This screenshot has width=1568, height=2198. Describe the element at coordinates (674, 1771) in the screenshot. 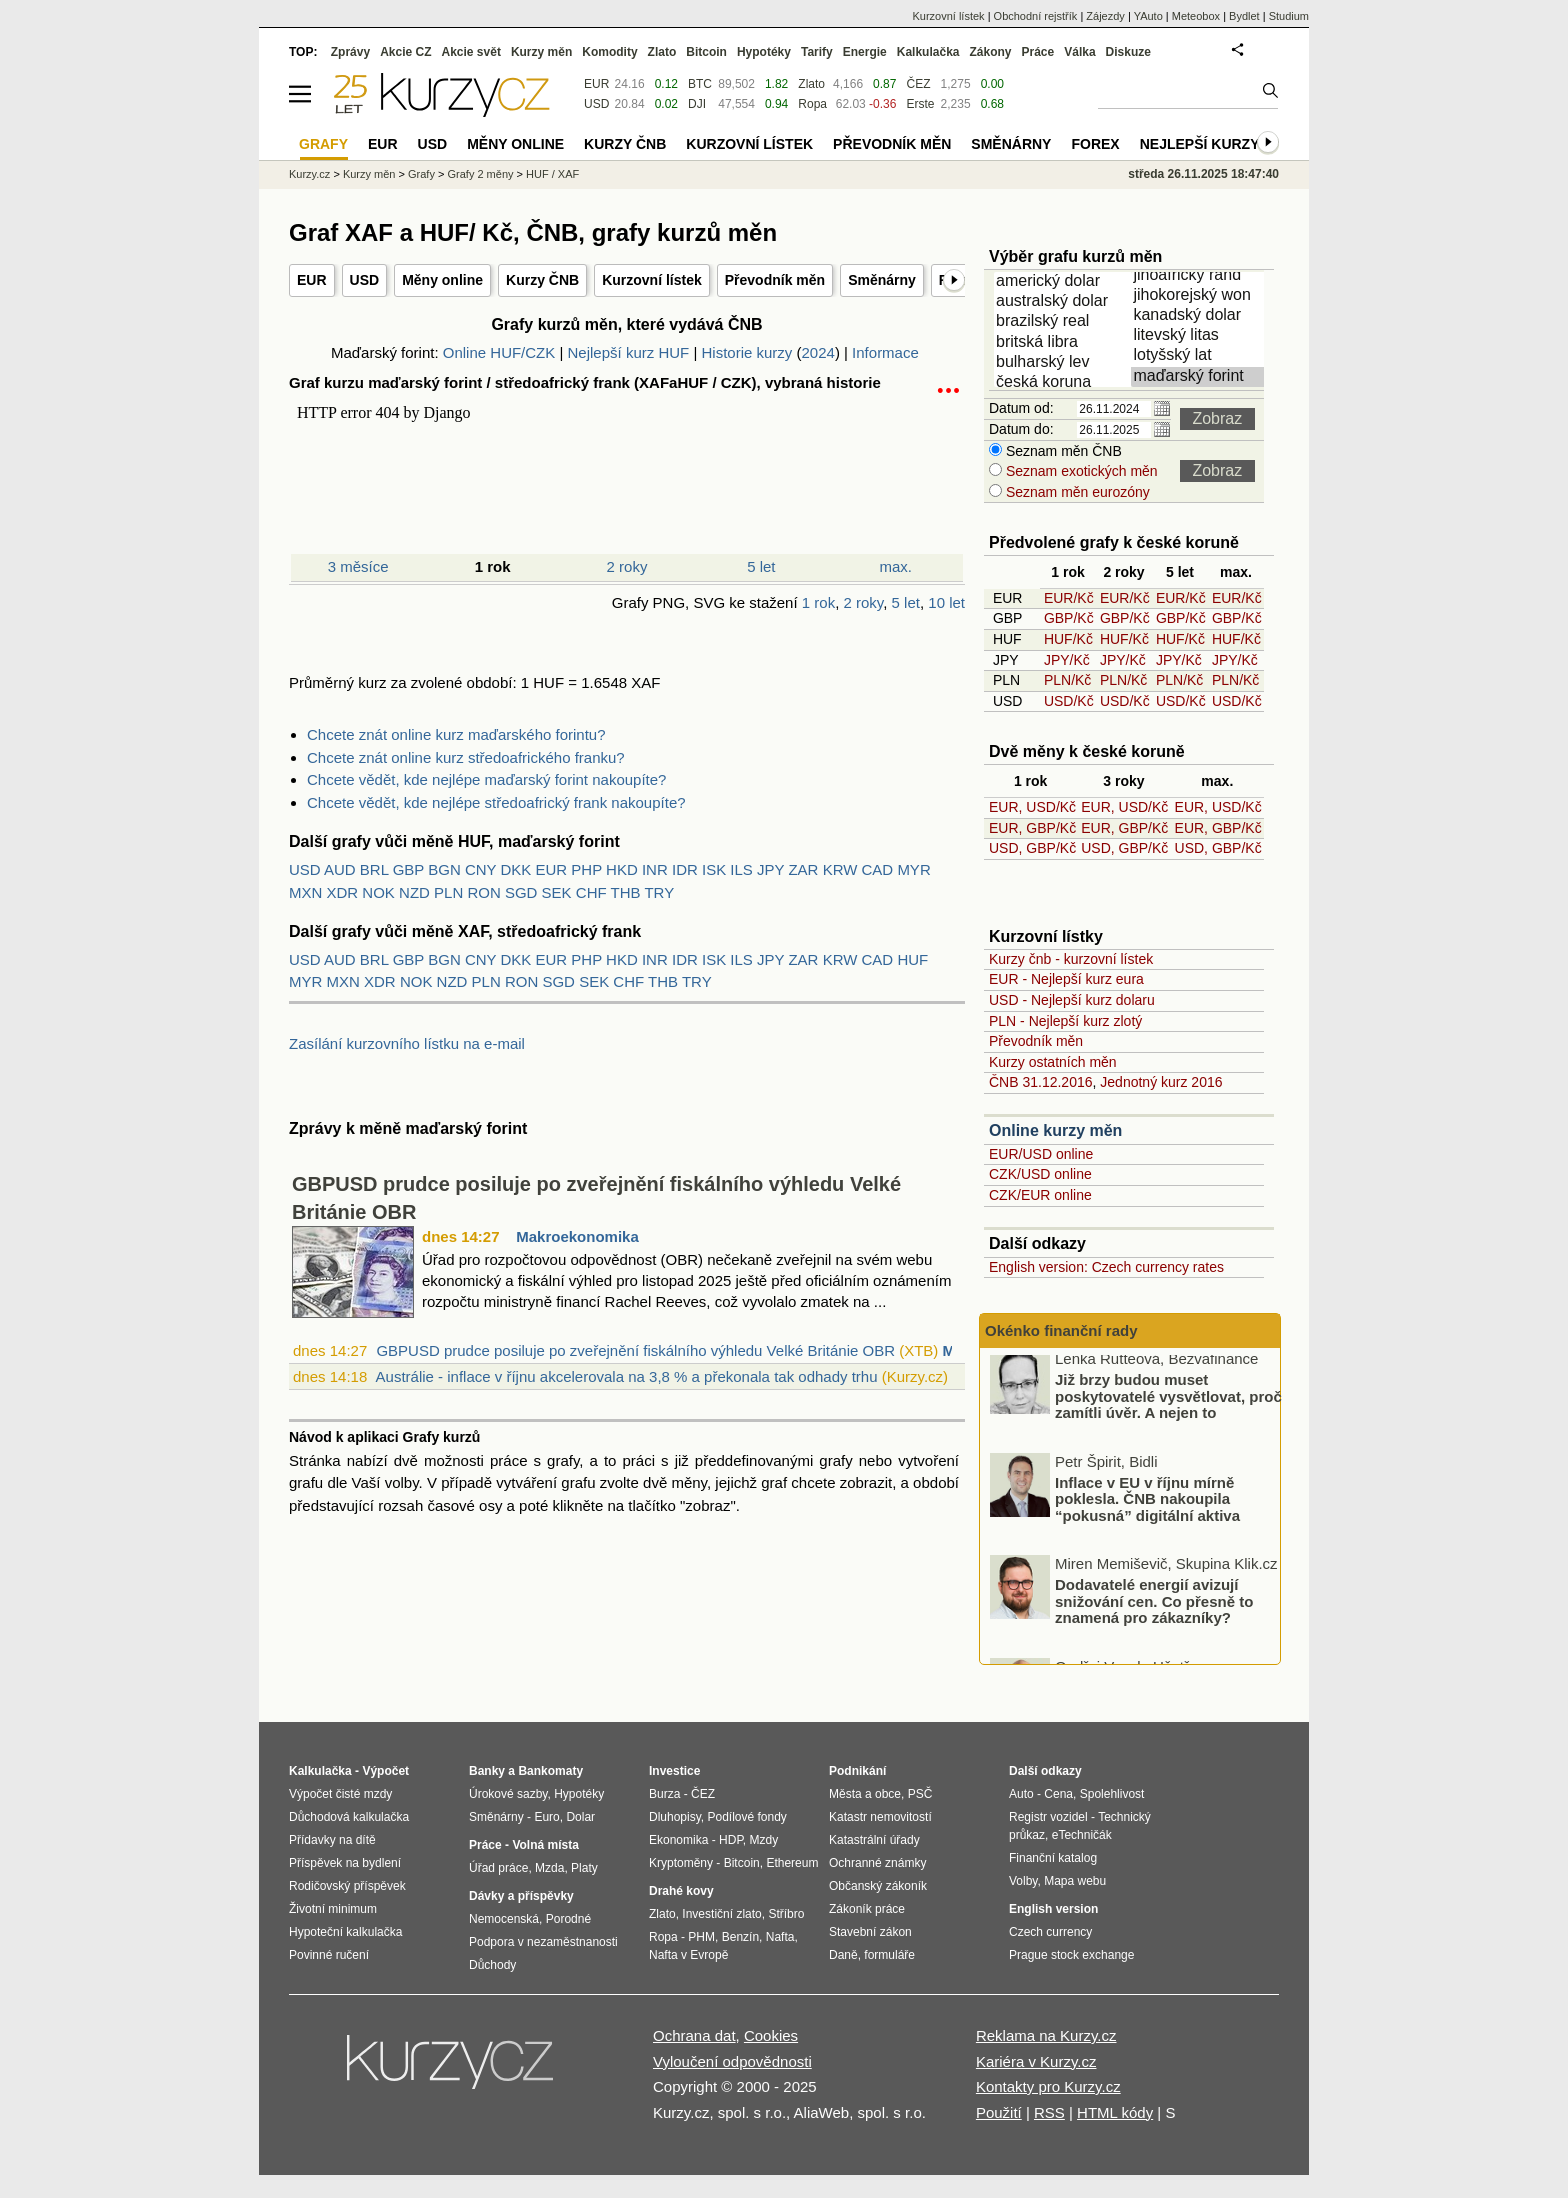

I see `Investice` at that location.